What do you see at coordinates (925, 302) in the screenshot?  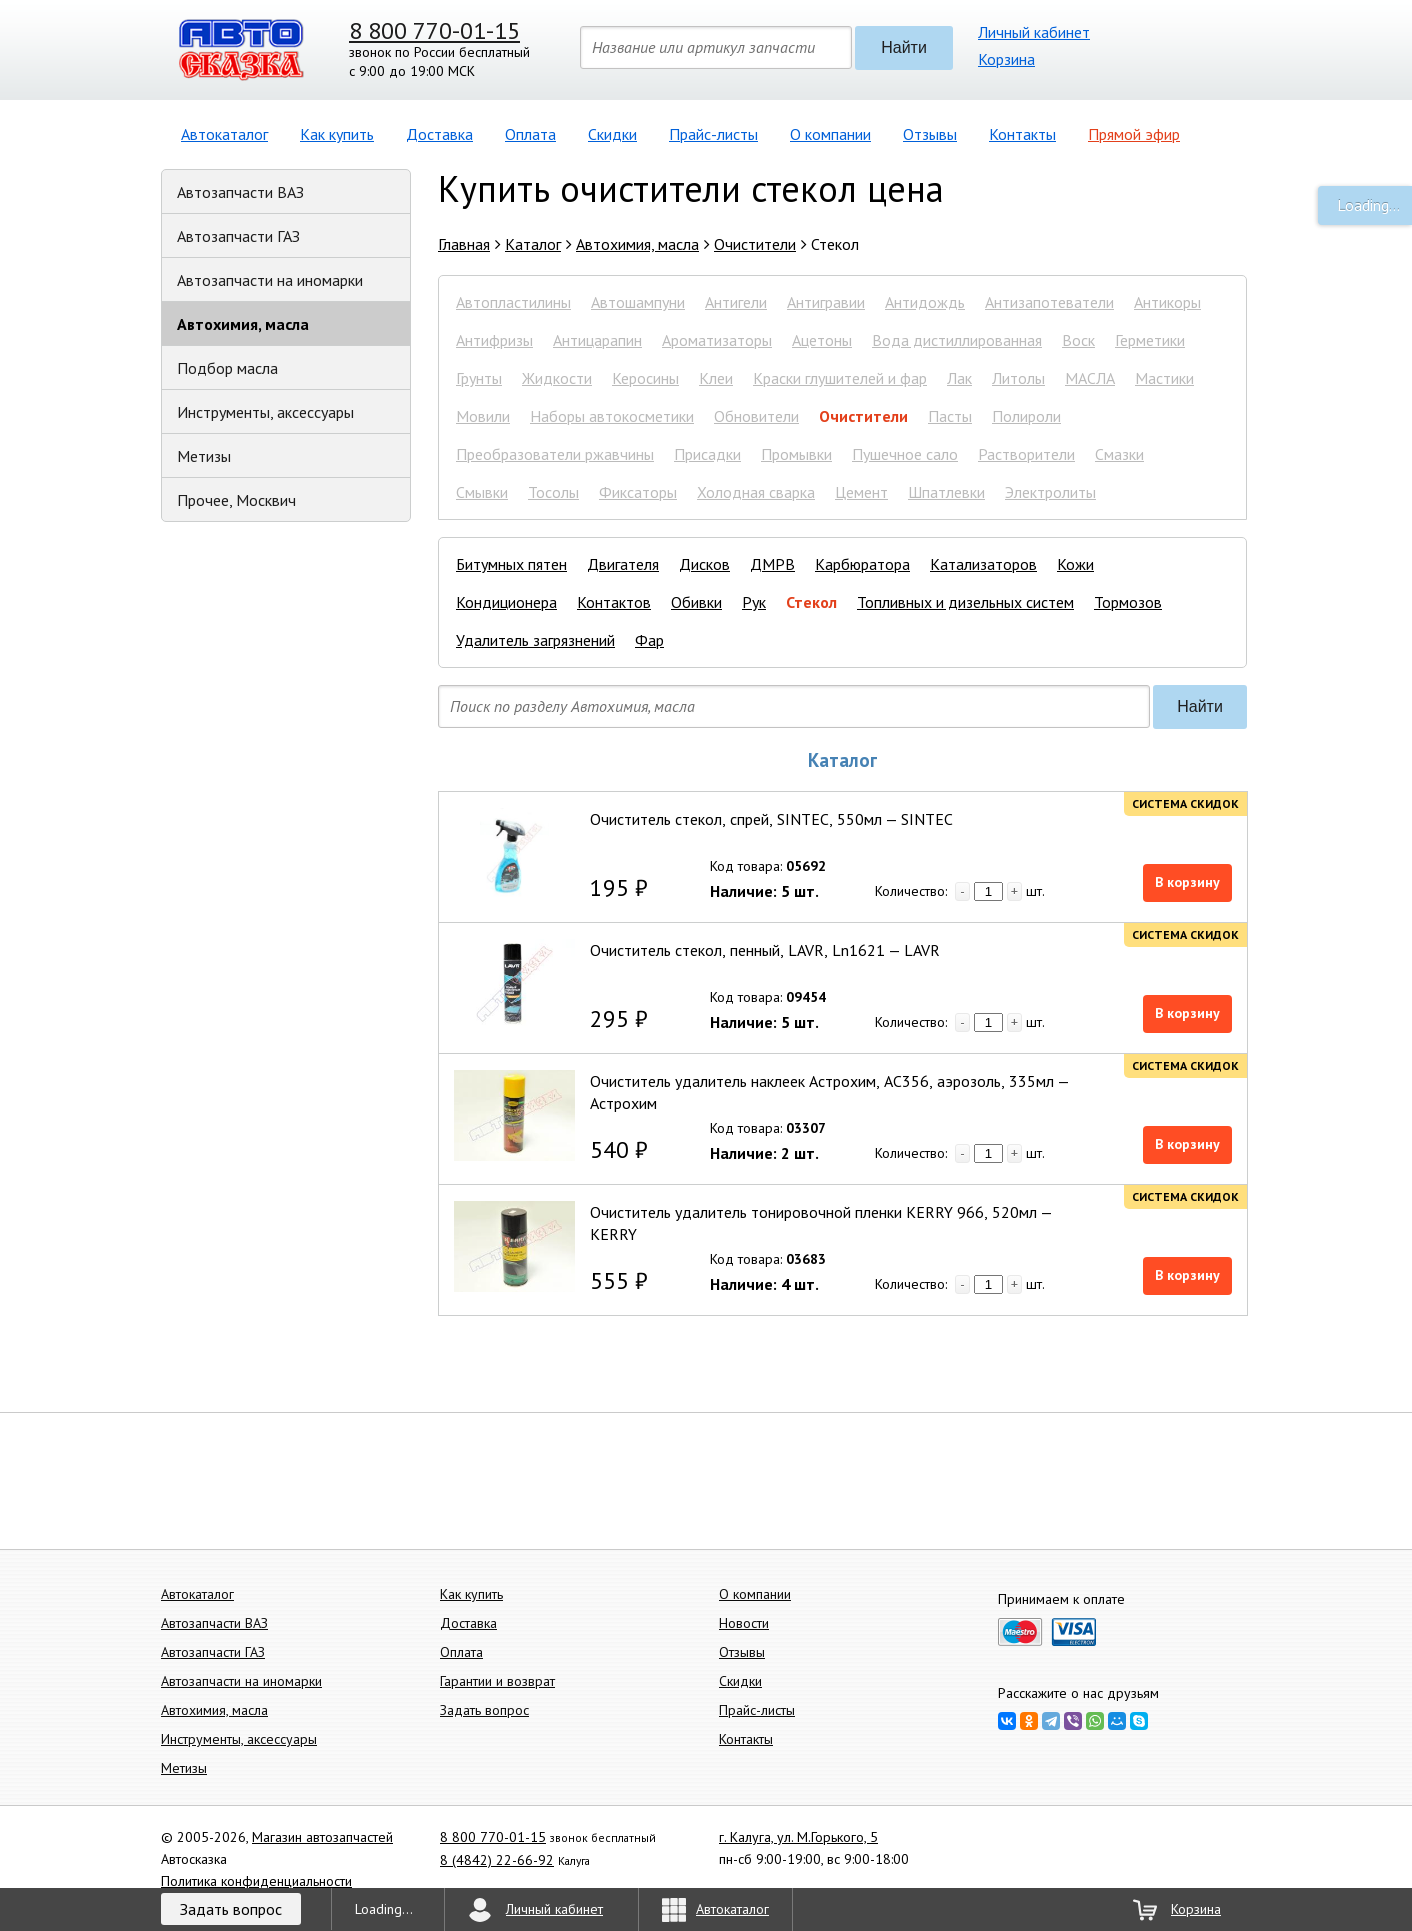 I see `Антидождь` at bounding box center [925, 302].